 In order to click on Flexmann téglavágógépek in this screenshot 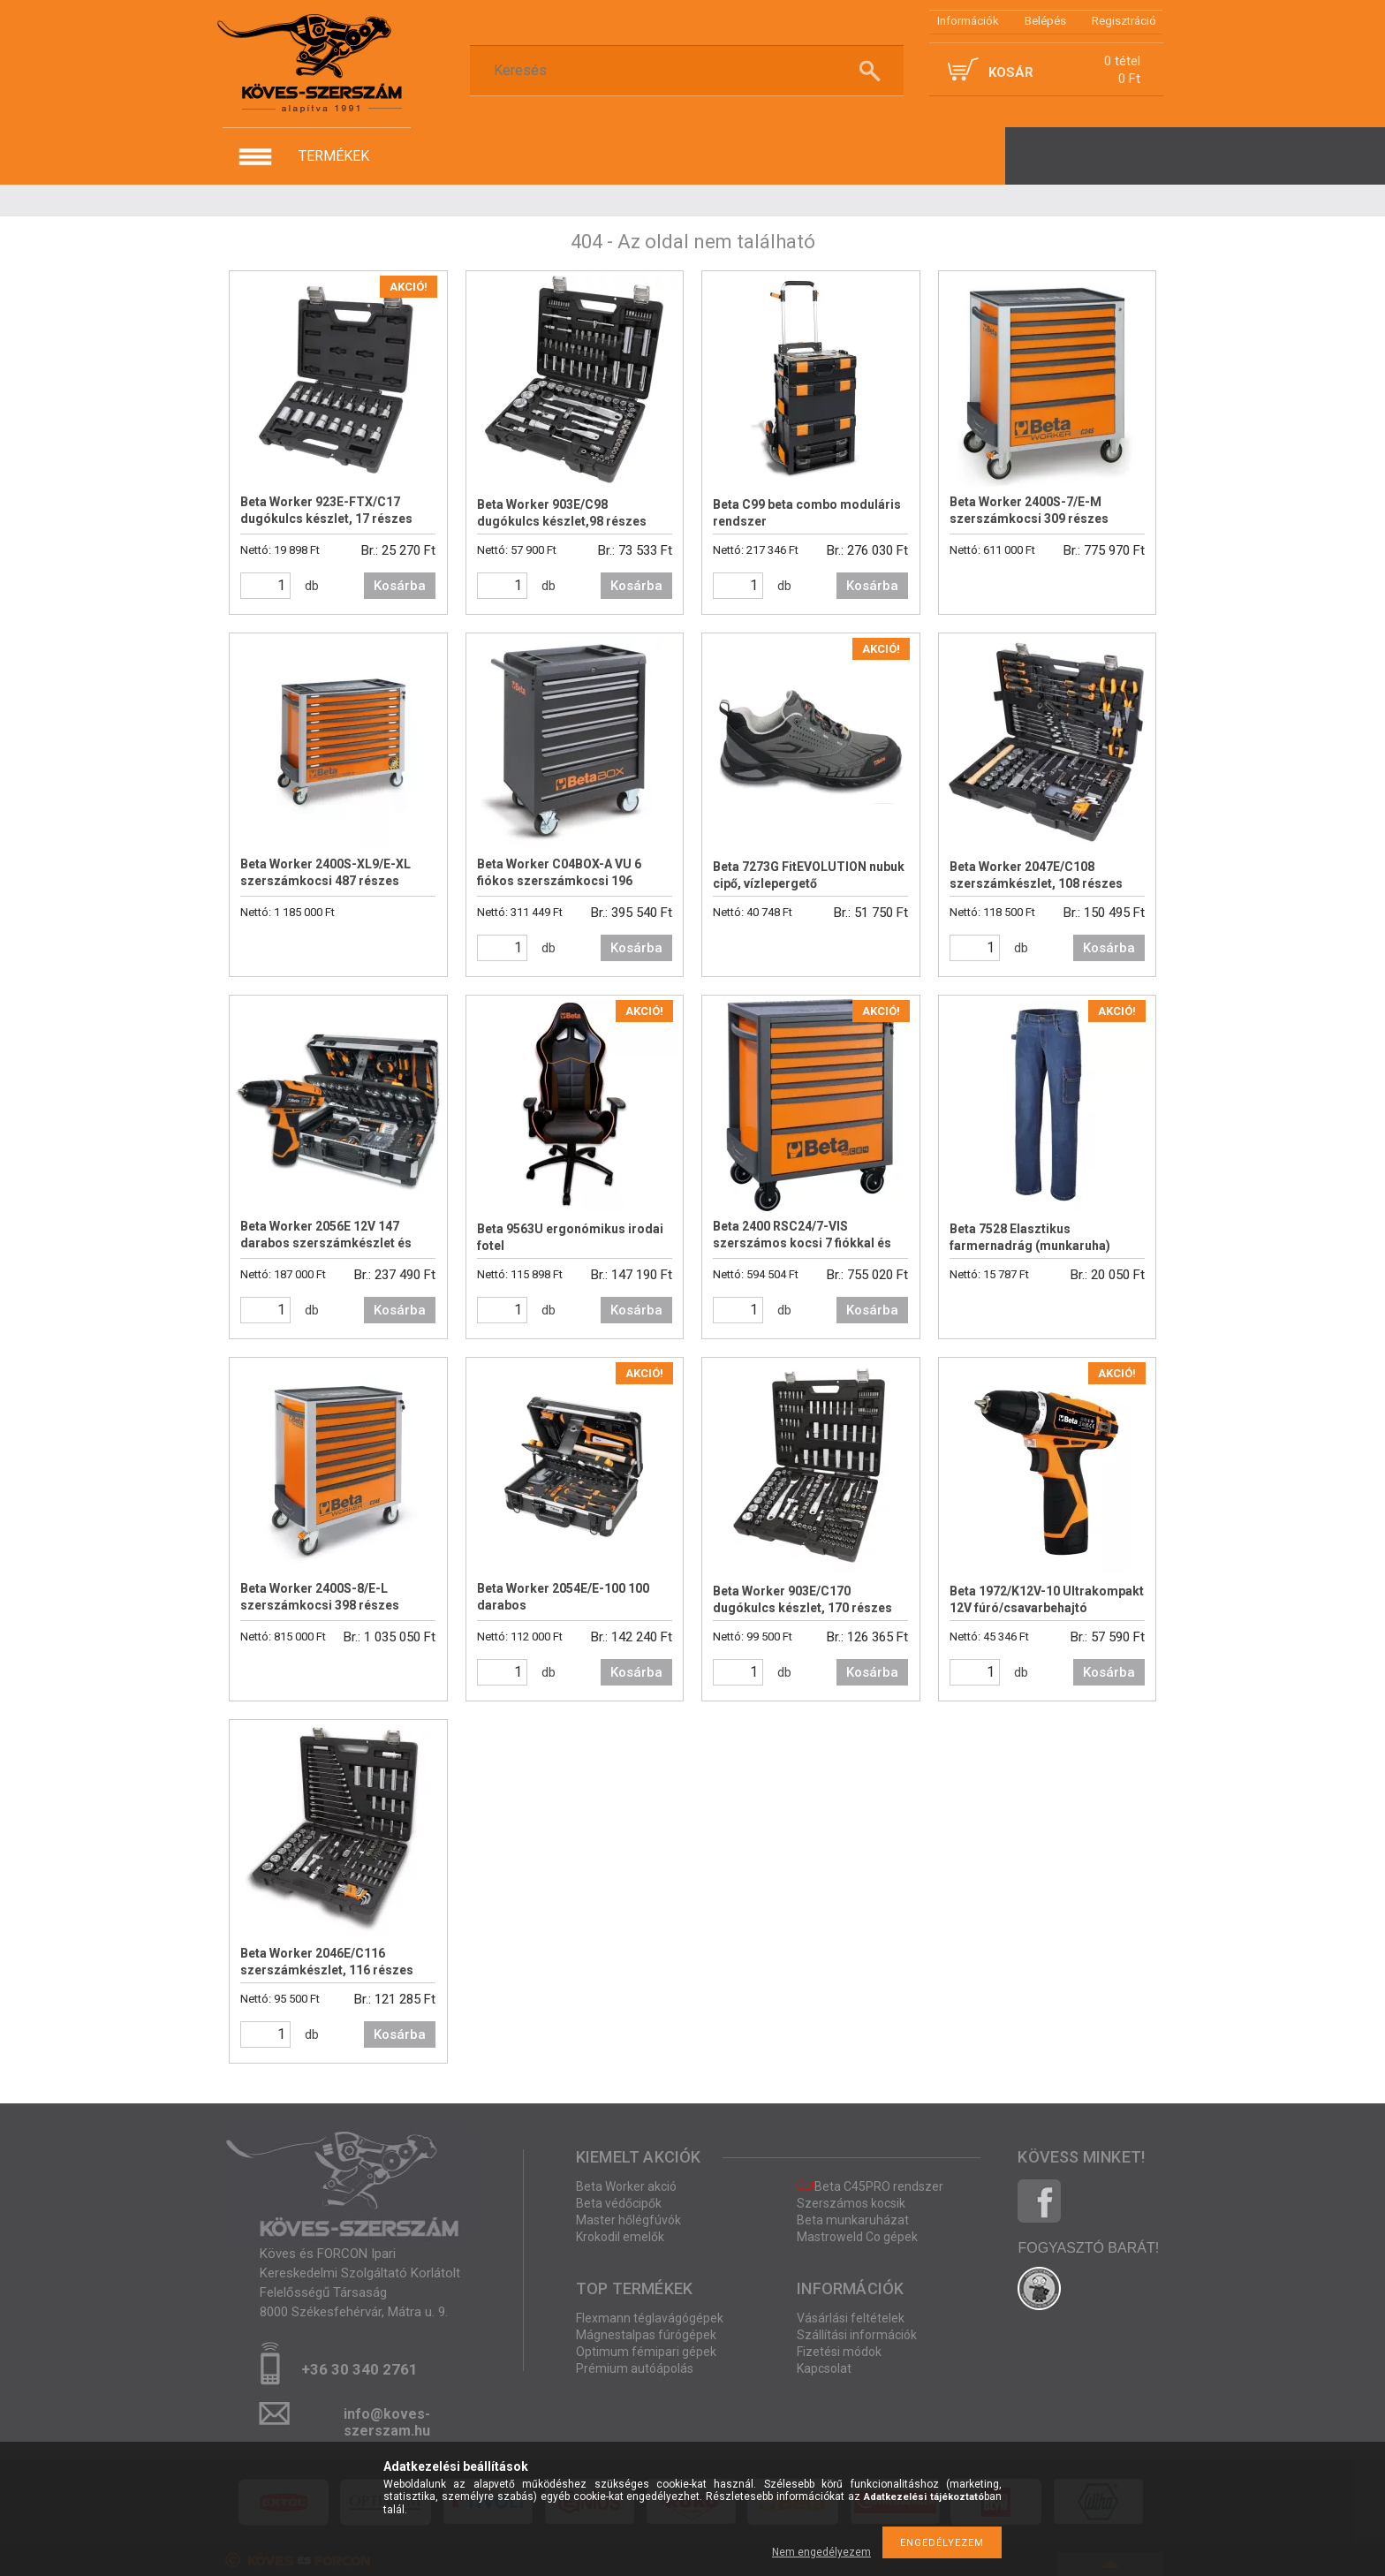, I will do `click(649, 2318)`.